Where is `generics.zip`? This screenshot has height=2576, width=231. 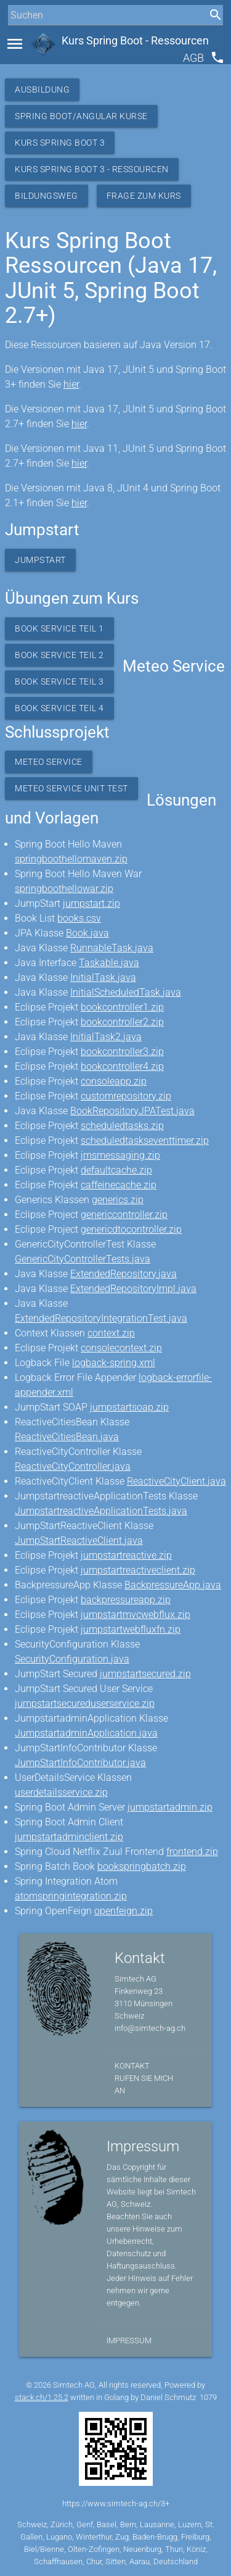 generics.zip is located at coordinates (118, 1200).